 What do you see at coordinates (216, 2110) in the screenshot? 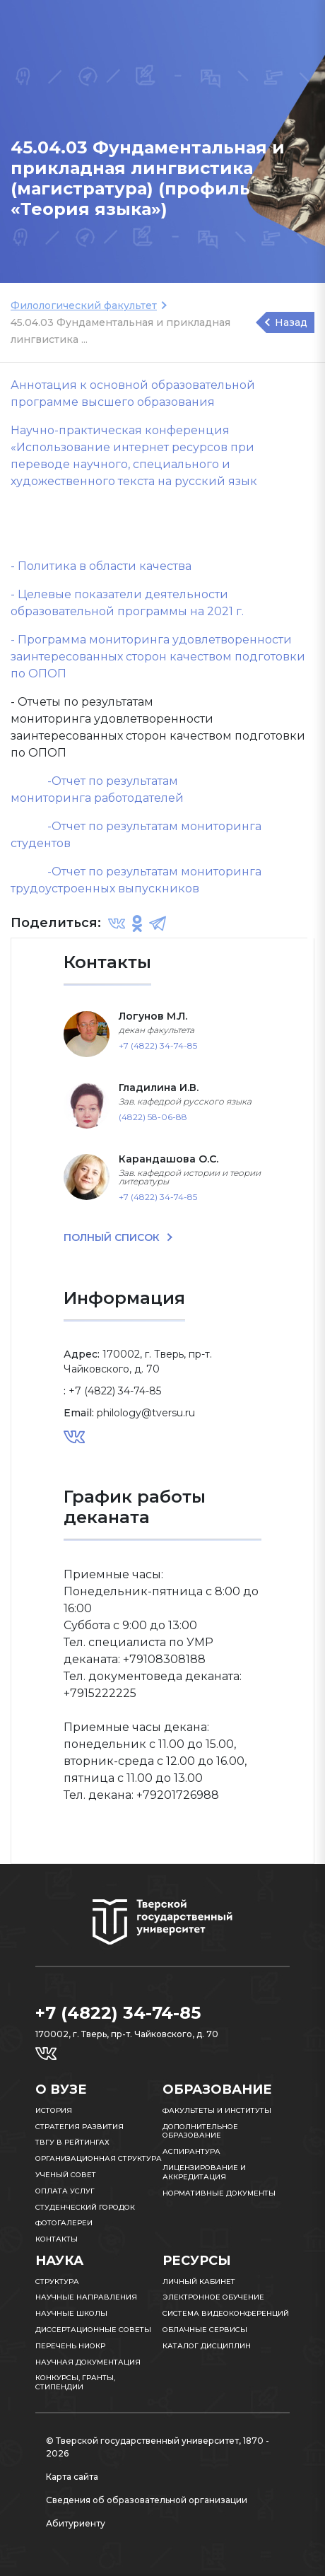
I see `Факультеты и институты` at bounding box center [216, 2110].